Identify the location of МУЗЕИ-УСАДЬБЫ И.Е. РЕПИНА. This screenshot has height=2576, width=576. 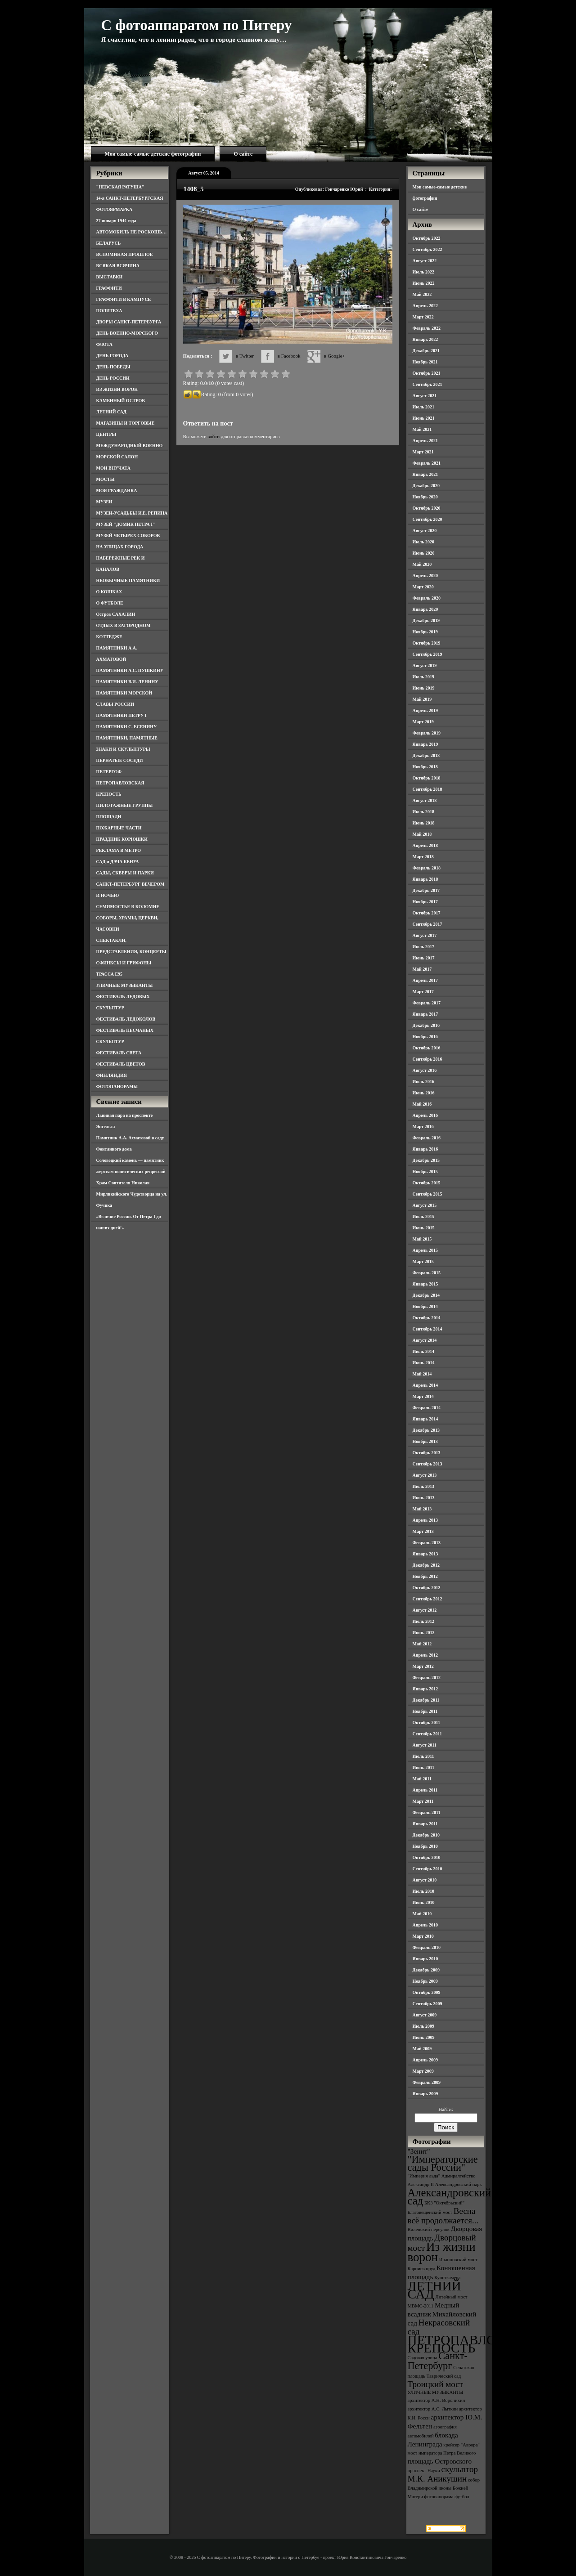
(132, 513).